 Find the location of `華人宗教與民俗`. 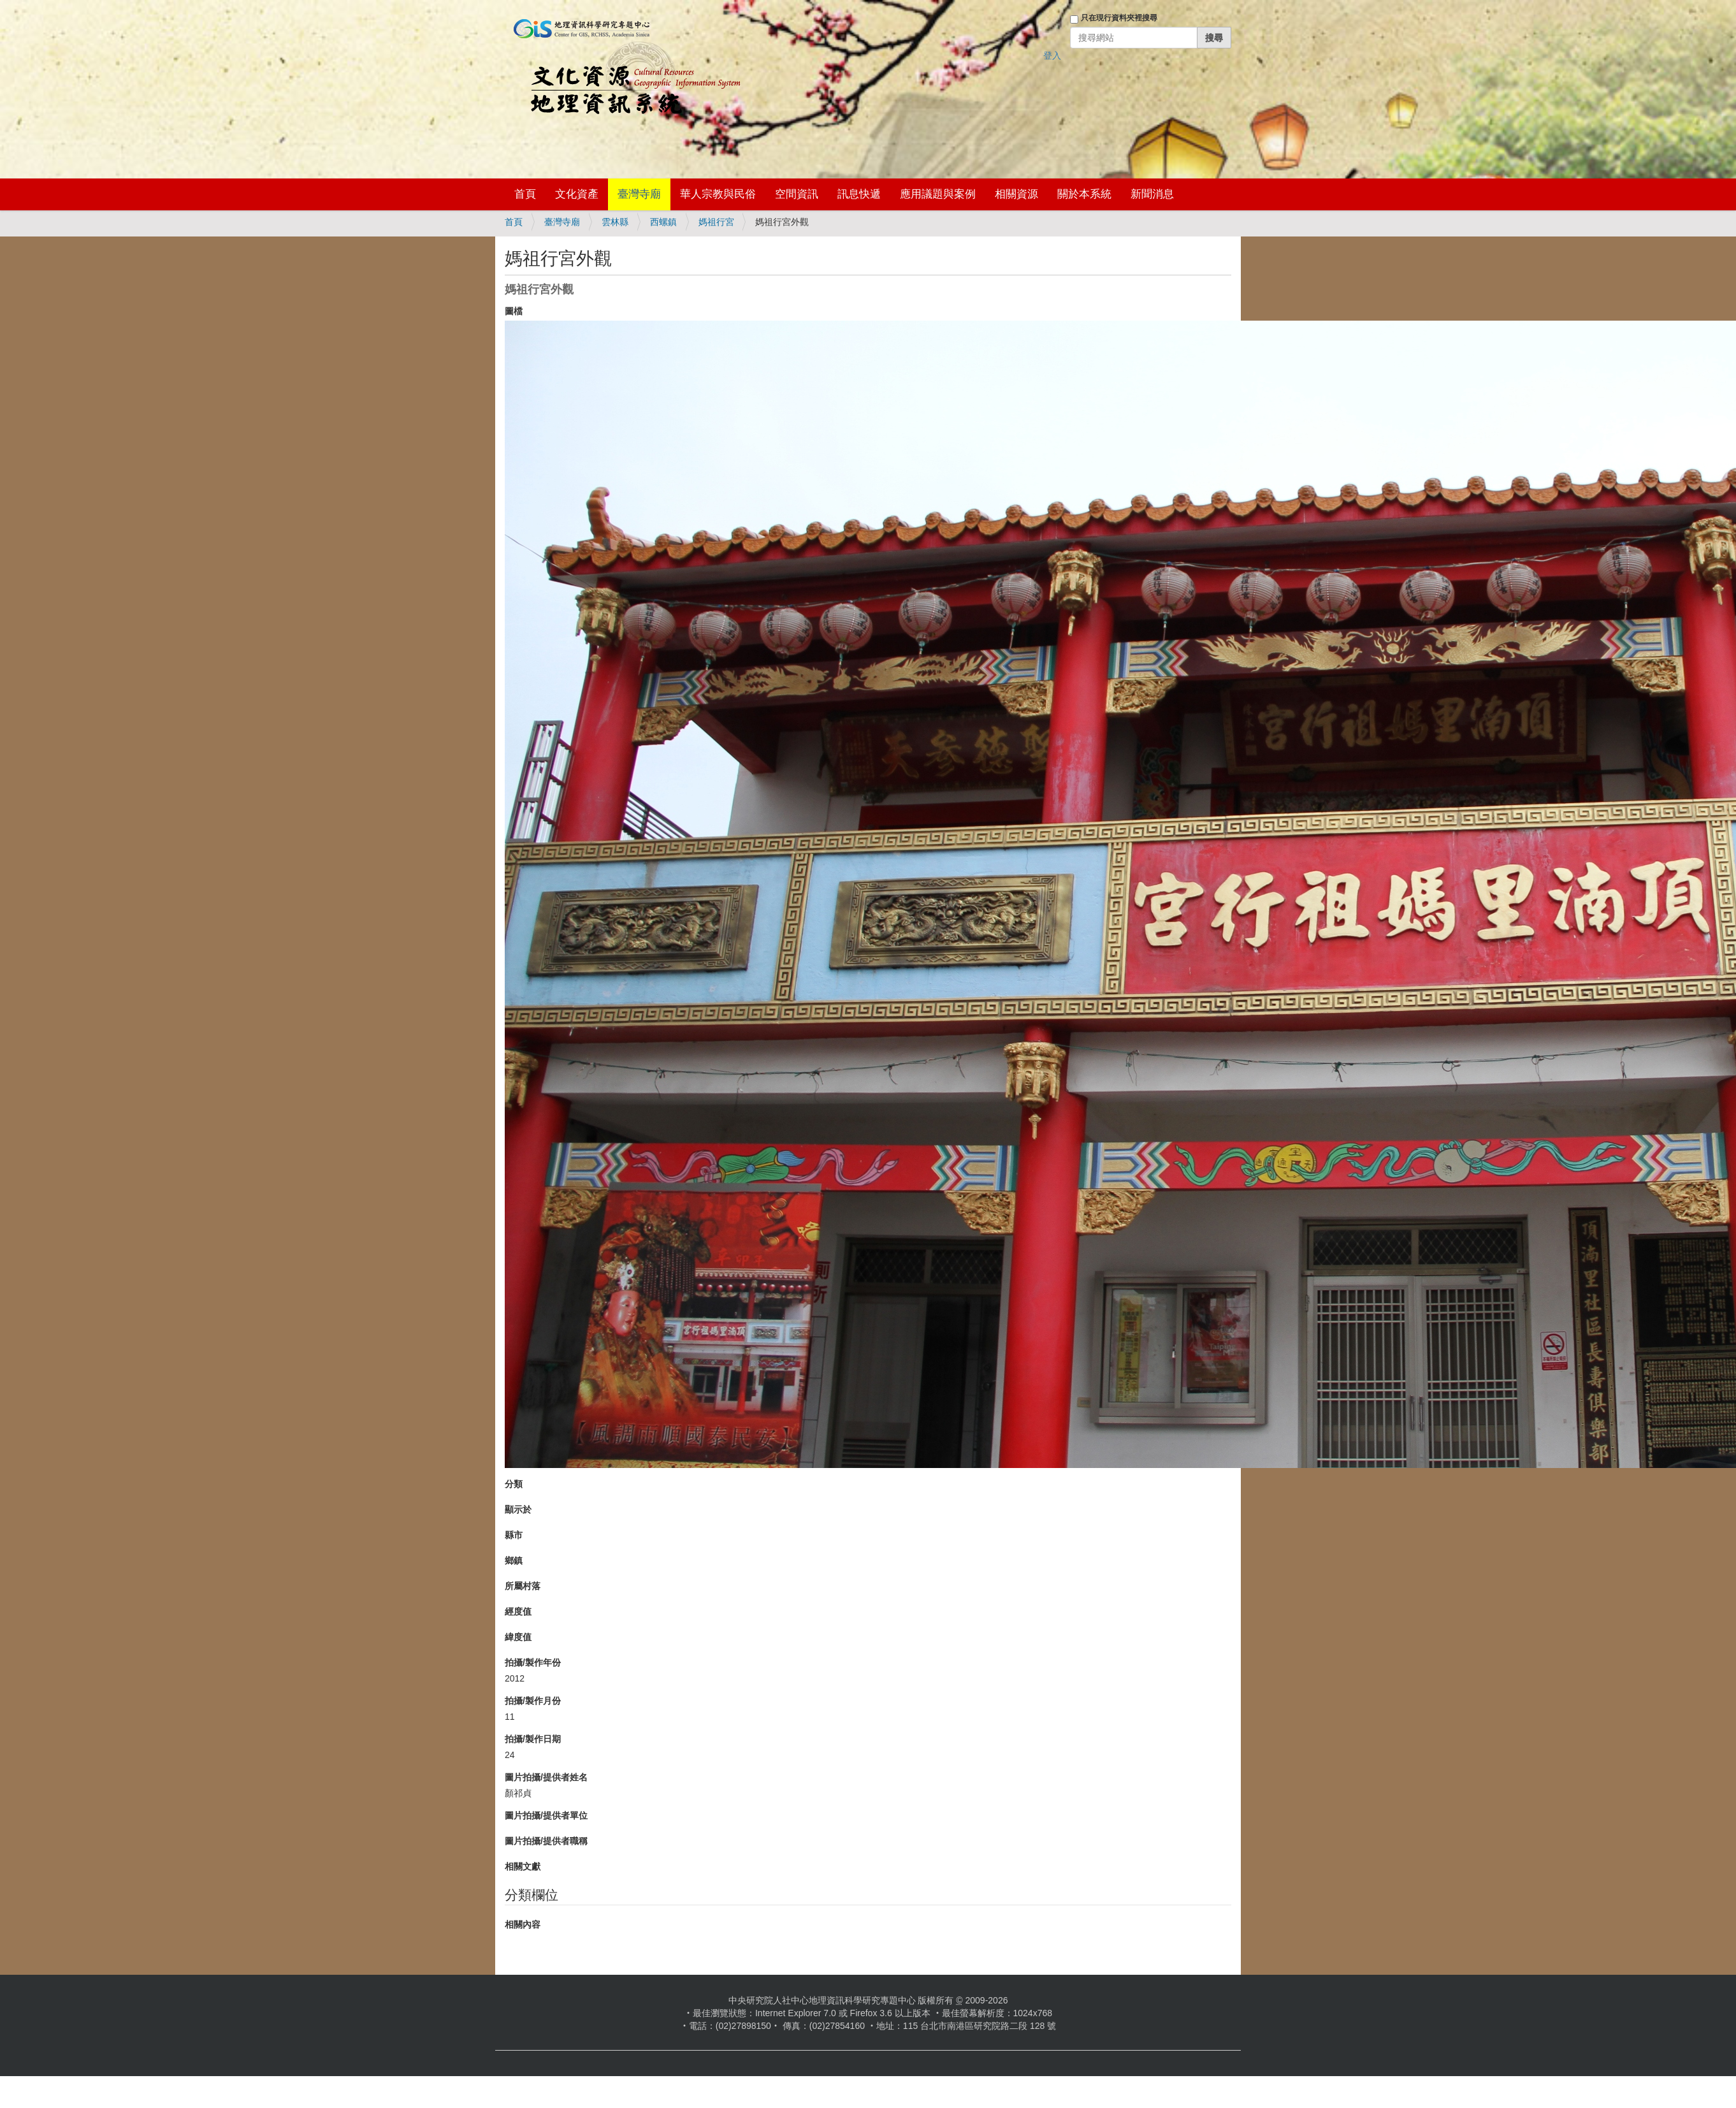

華人宗教與民俗 is located at coordinates (718, 194).